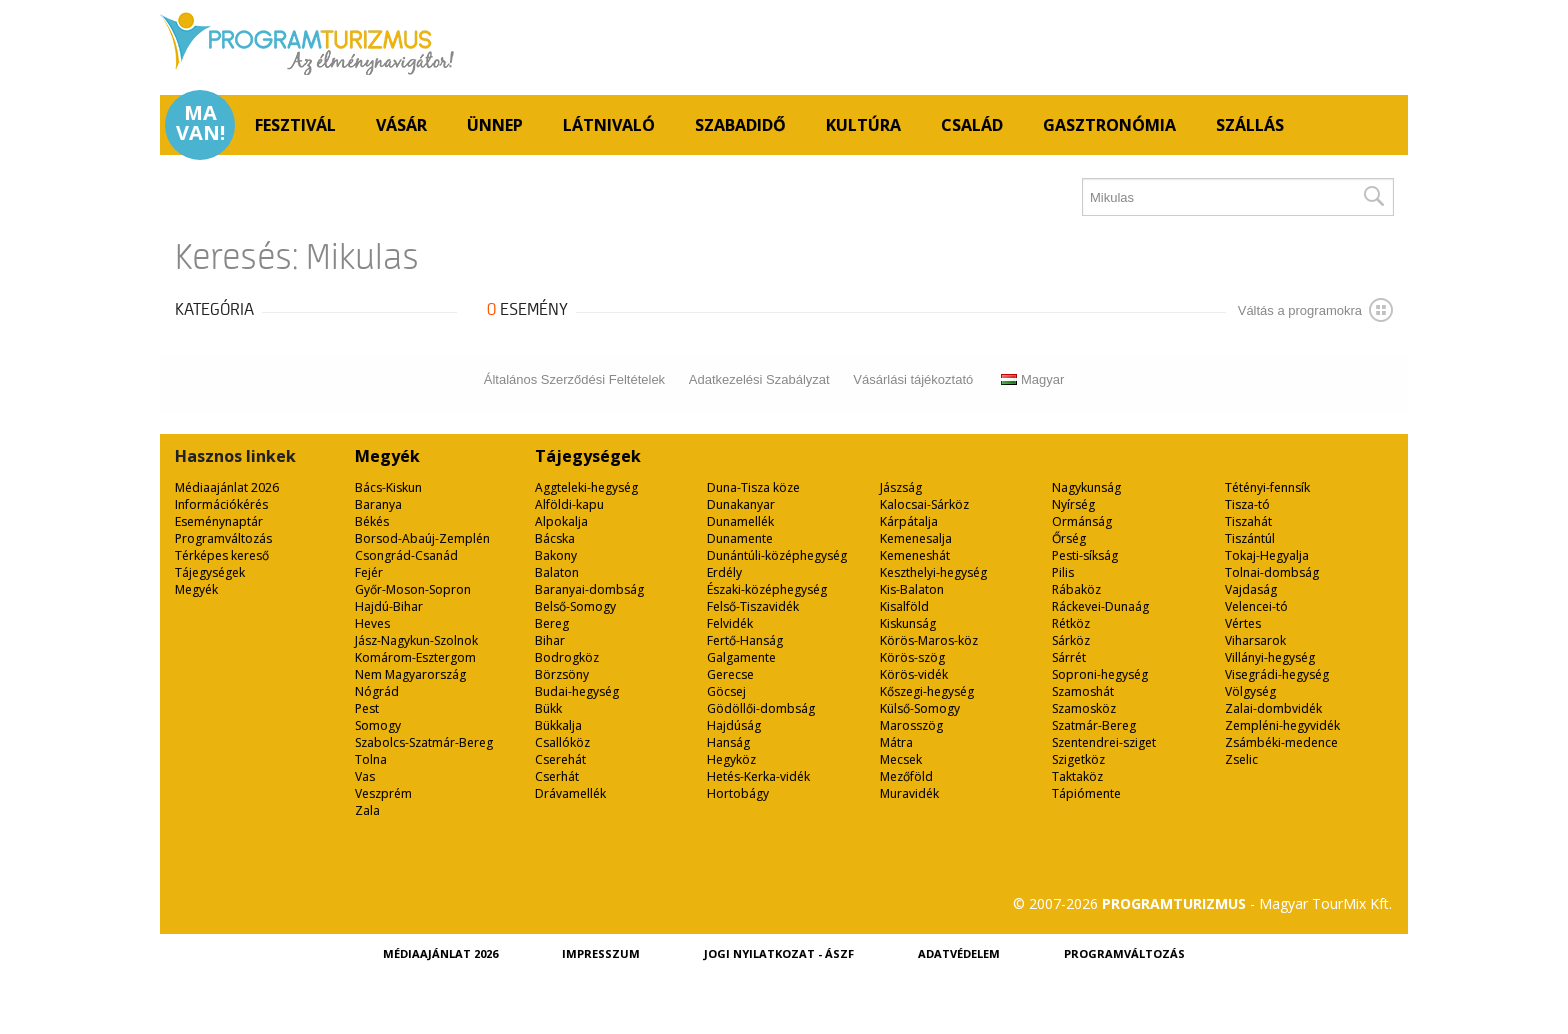 This screenshot has height=1034, width=1568. Describe the element at coordinates (1078, 759) in the screenshot. I see `Szigetköz` at that location.